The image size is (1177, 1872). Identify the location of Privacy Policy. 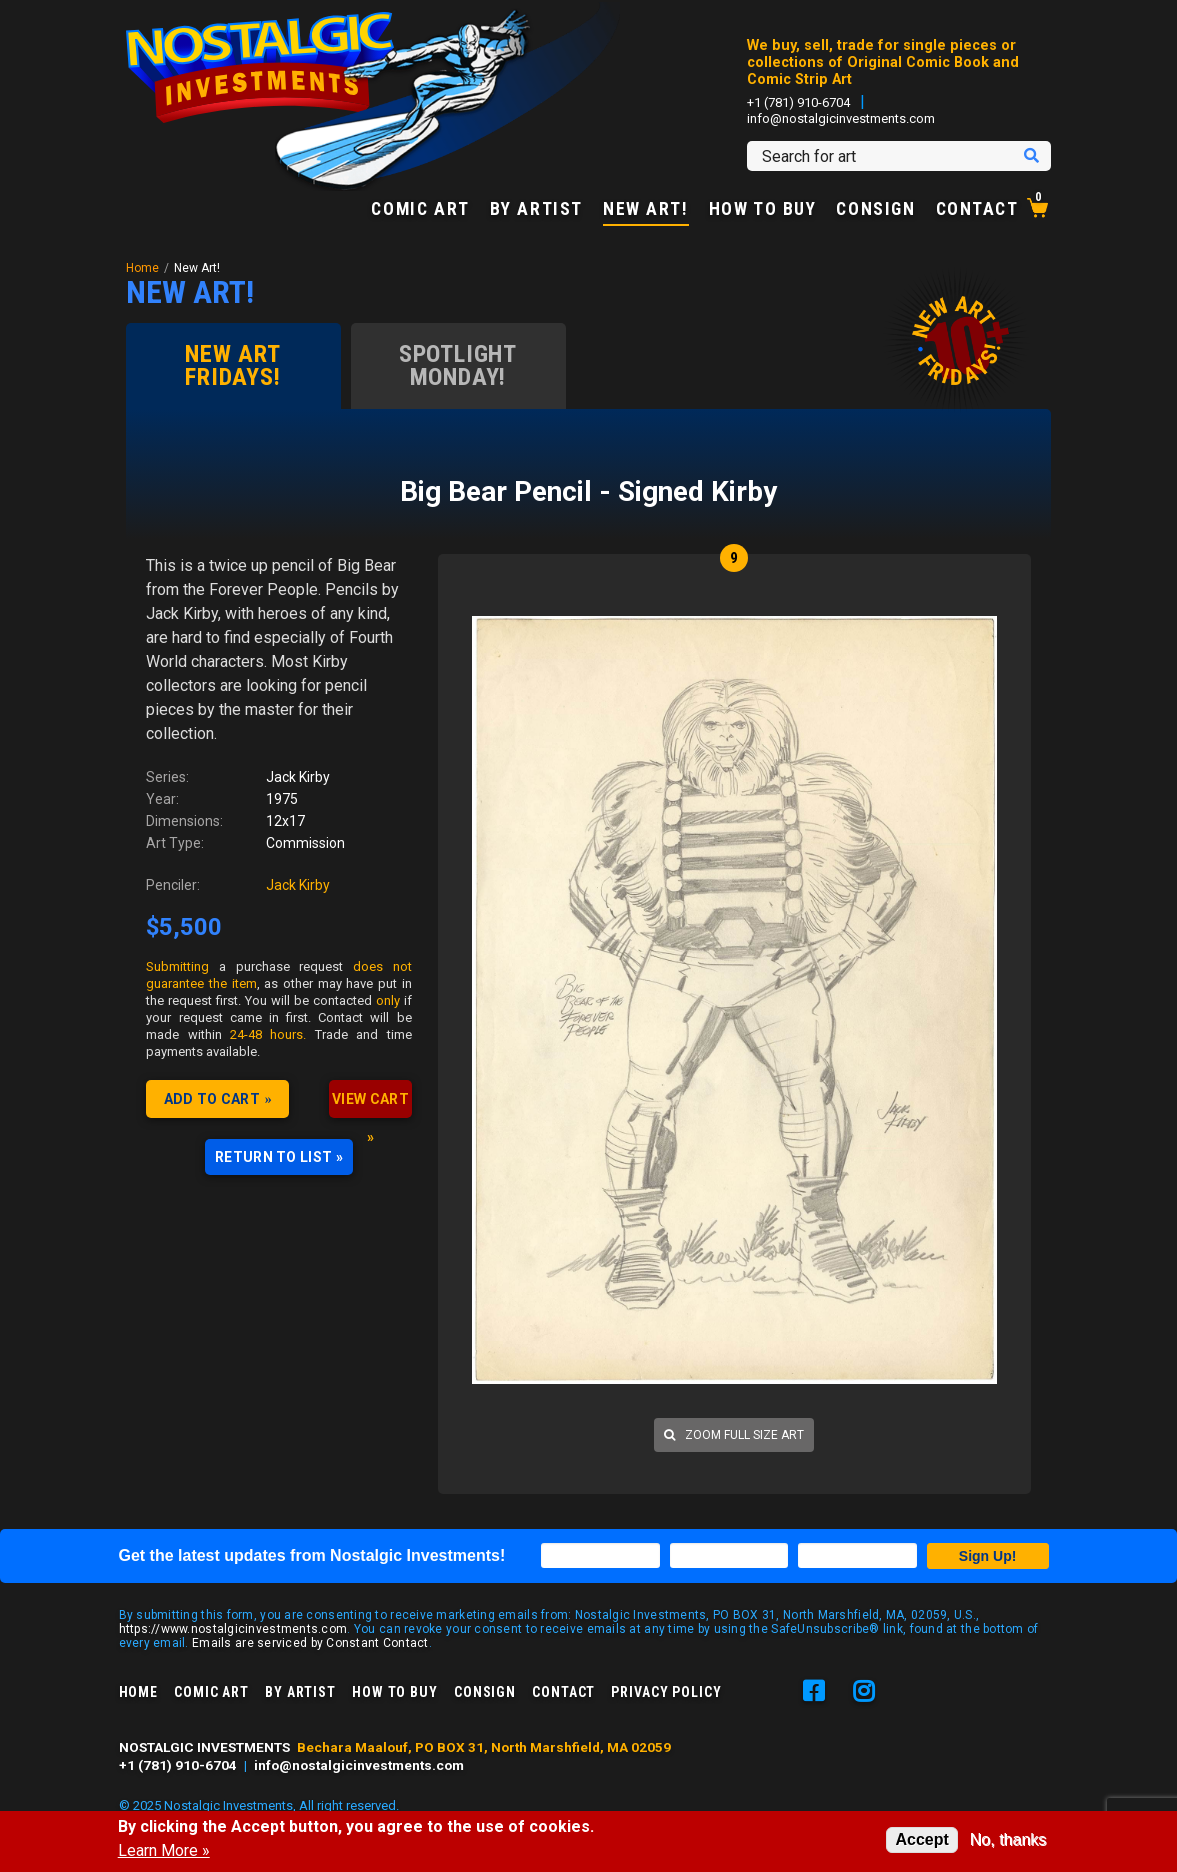
(666, 1692).